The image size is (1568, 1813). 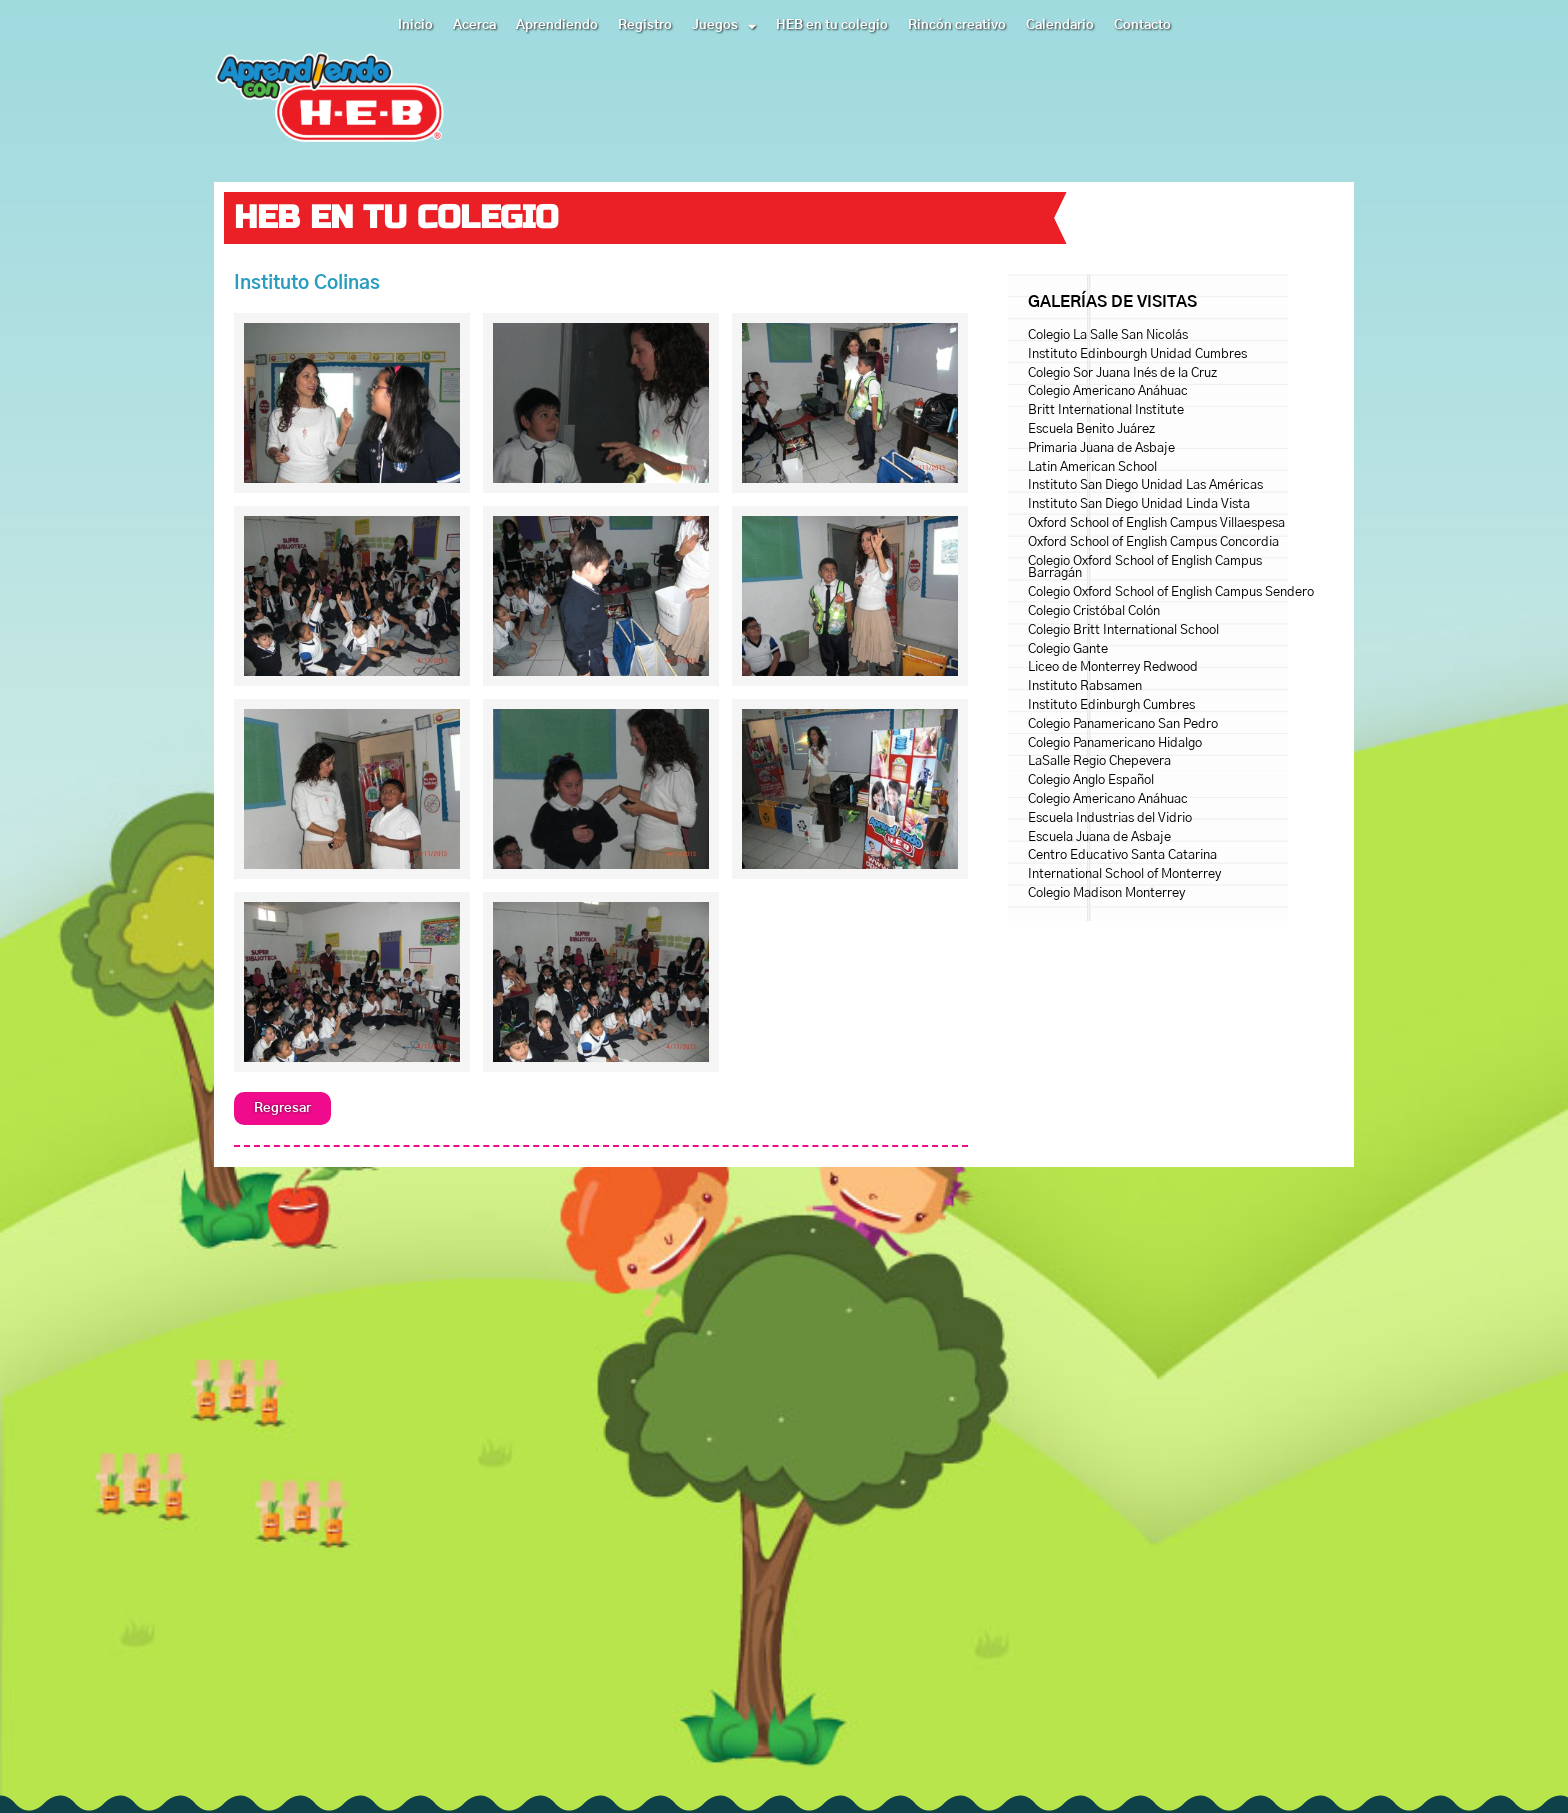 What do you see at coordinates (1092, 467) in the screenshot?
I see `Latin American School` at bounding box center [1092, 467].